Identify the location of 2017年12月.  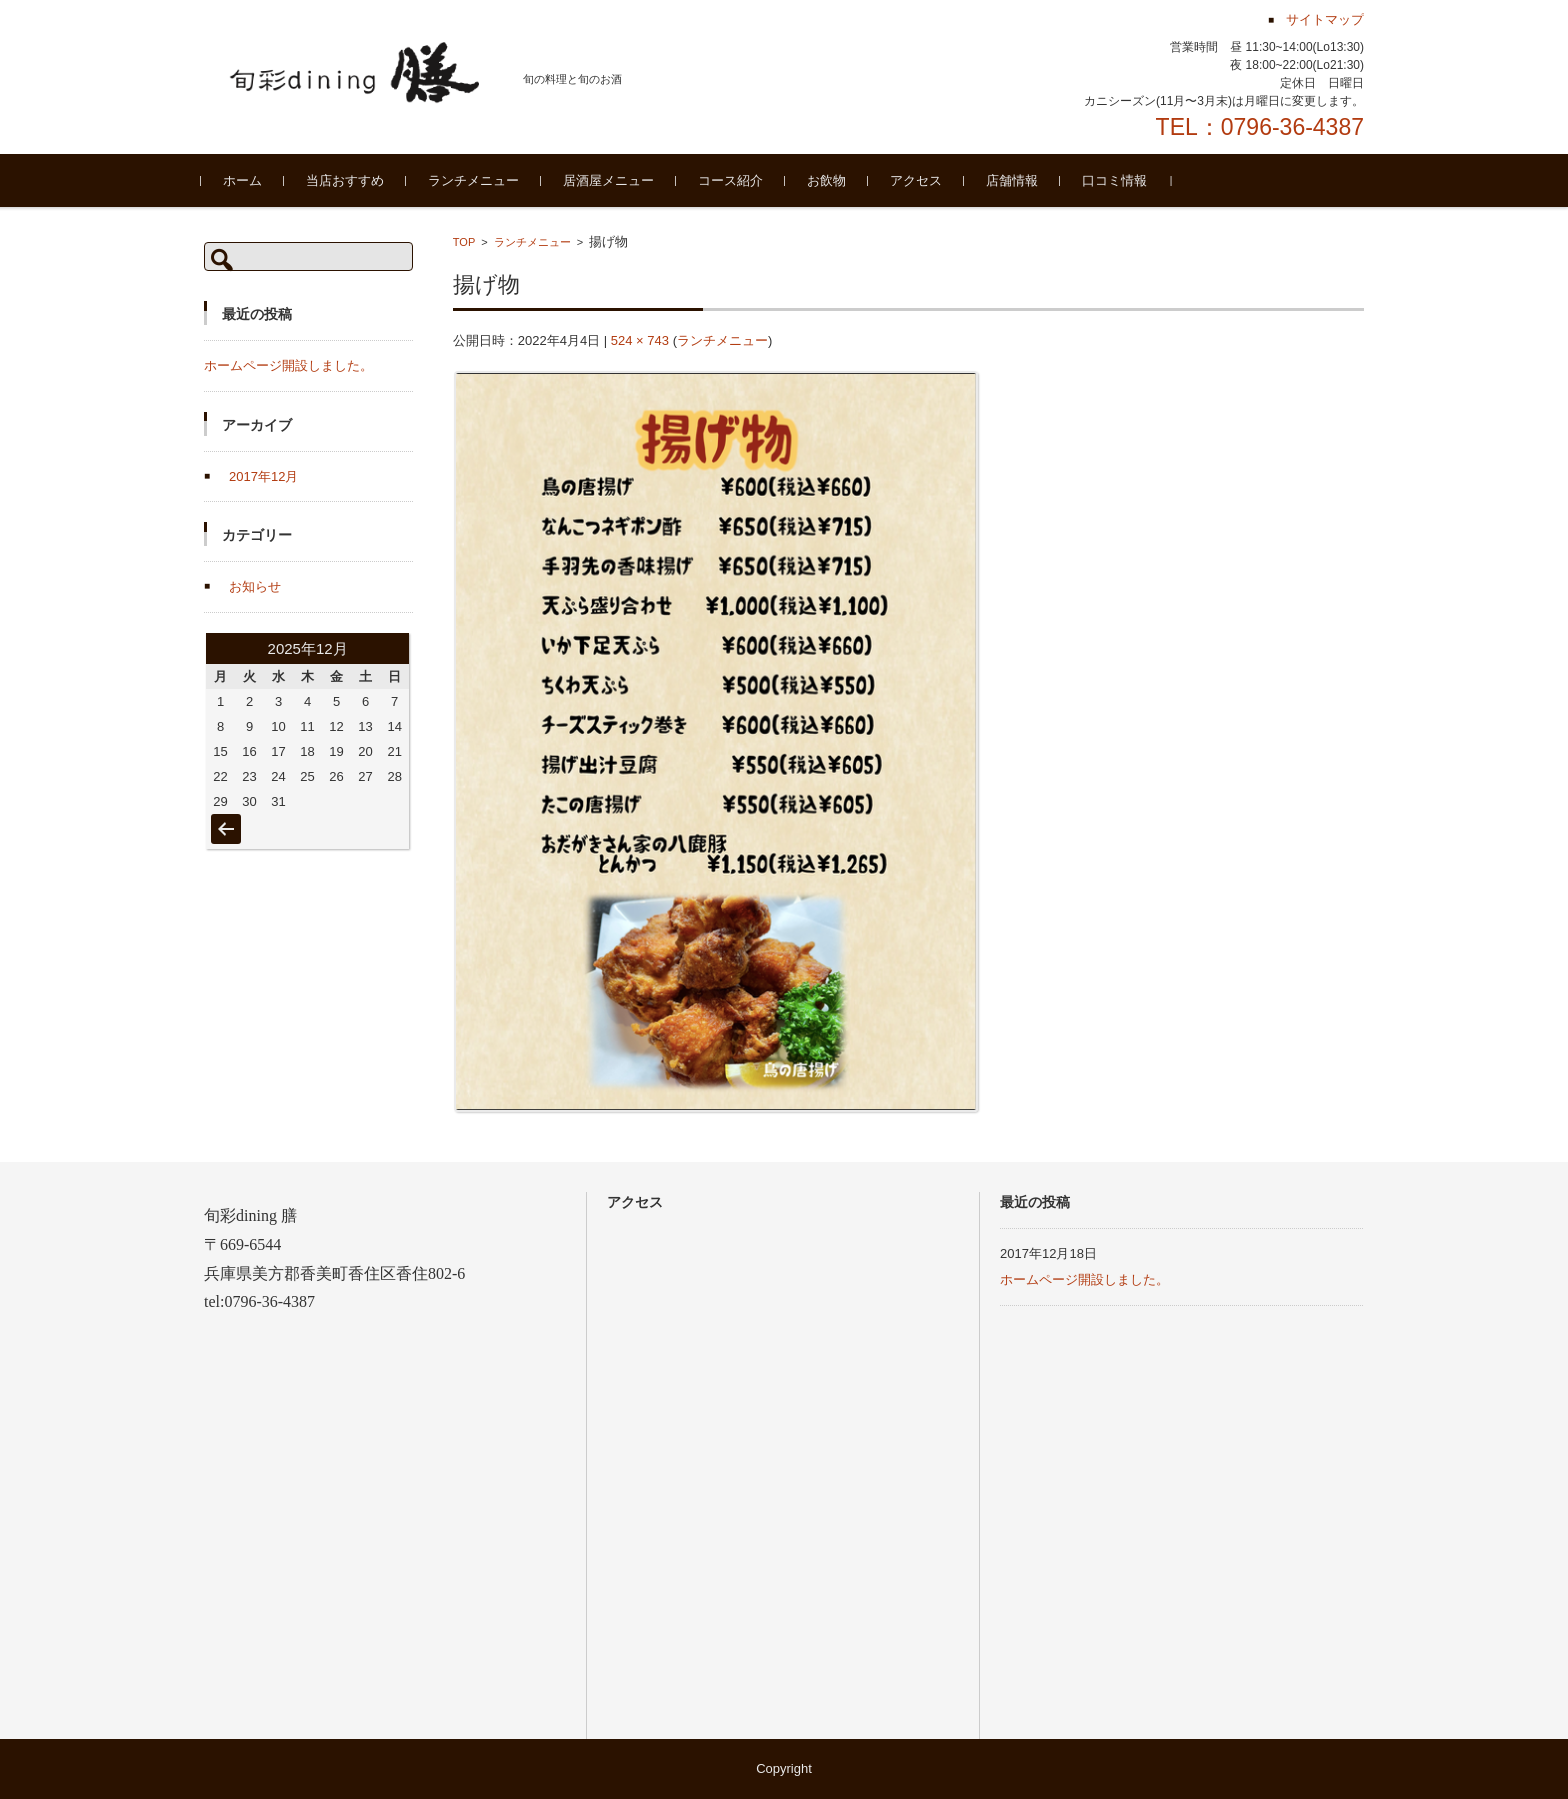
(263, 476).